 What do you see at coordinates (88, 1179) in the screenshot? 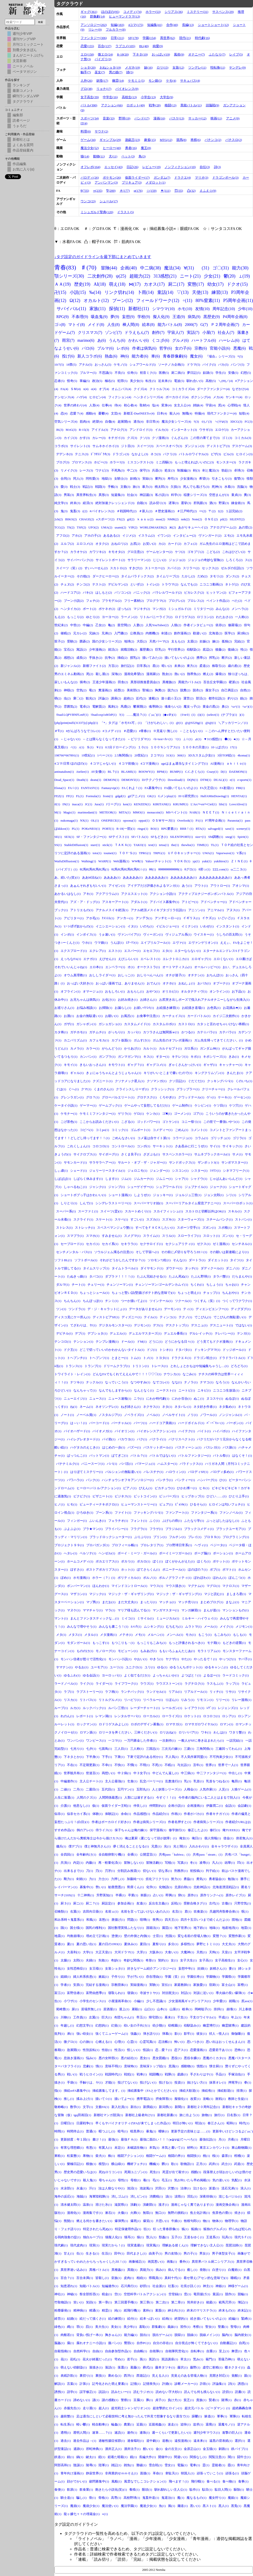
I see `しばらく休みます(1)` at bounding box center [88, 1179].